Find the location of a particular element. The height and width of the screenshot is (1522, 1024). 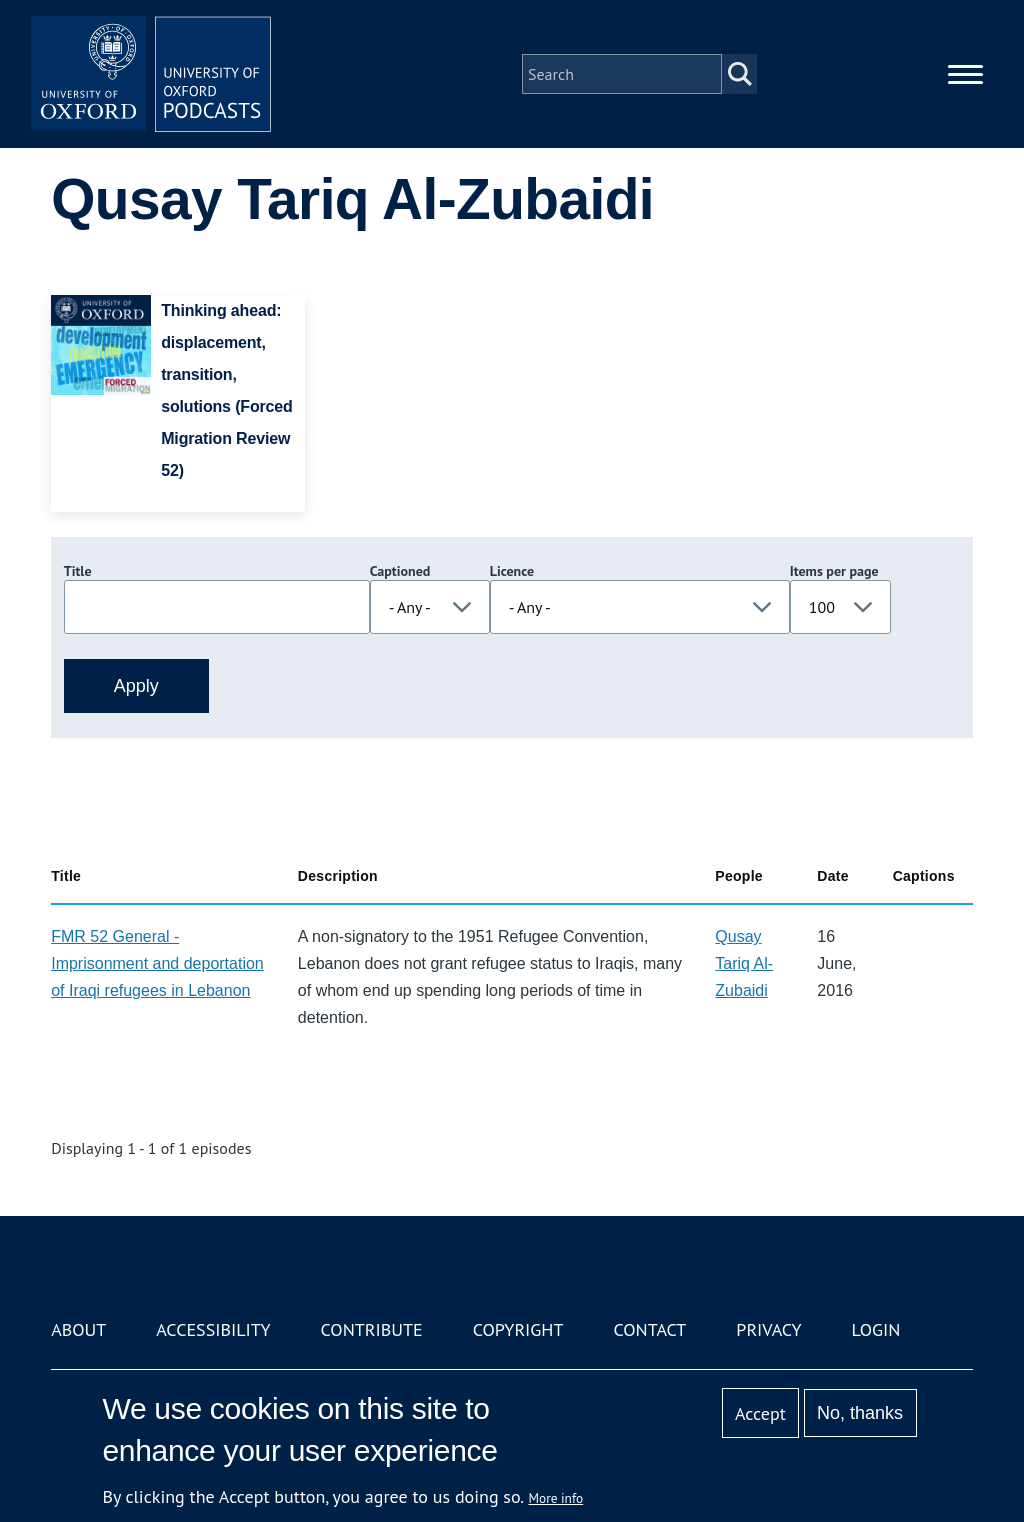

Licence is located at coordinates (512, 571).